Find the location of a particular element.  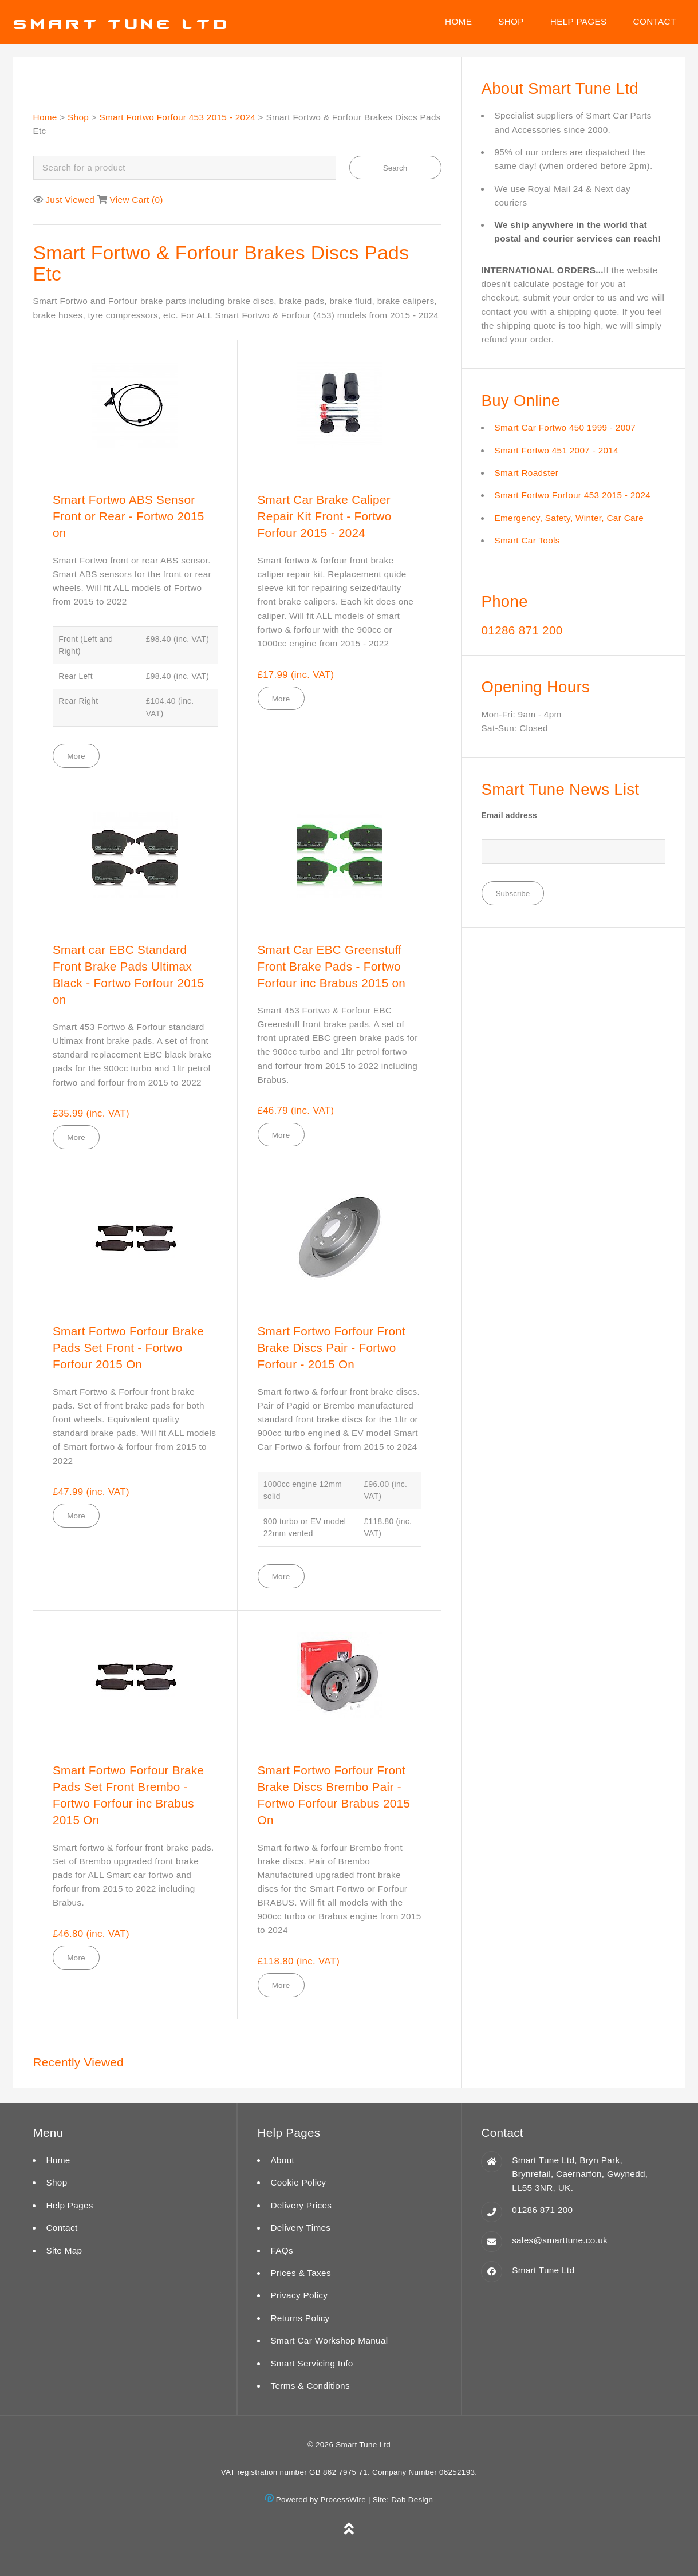

Powered by ProcessWire is located at coordinates (315, 2499).